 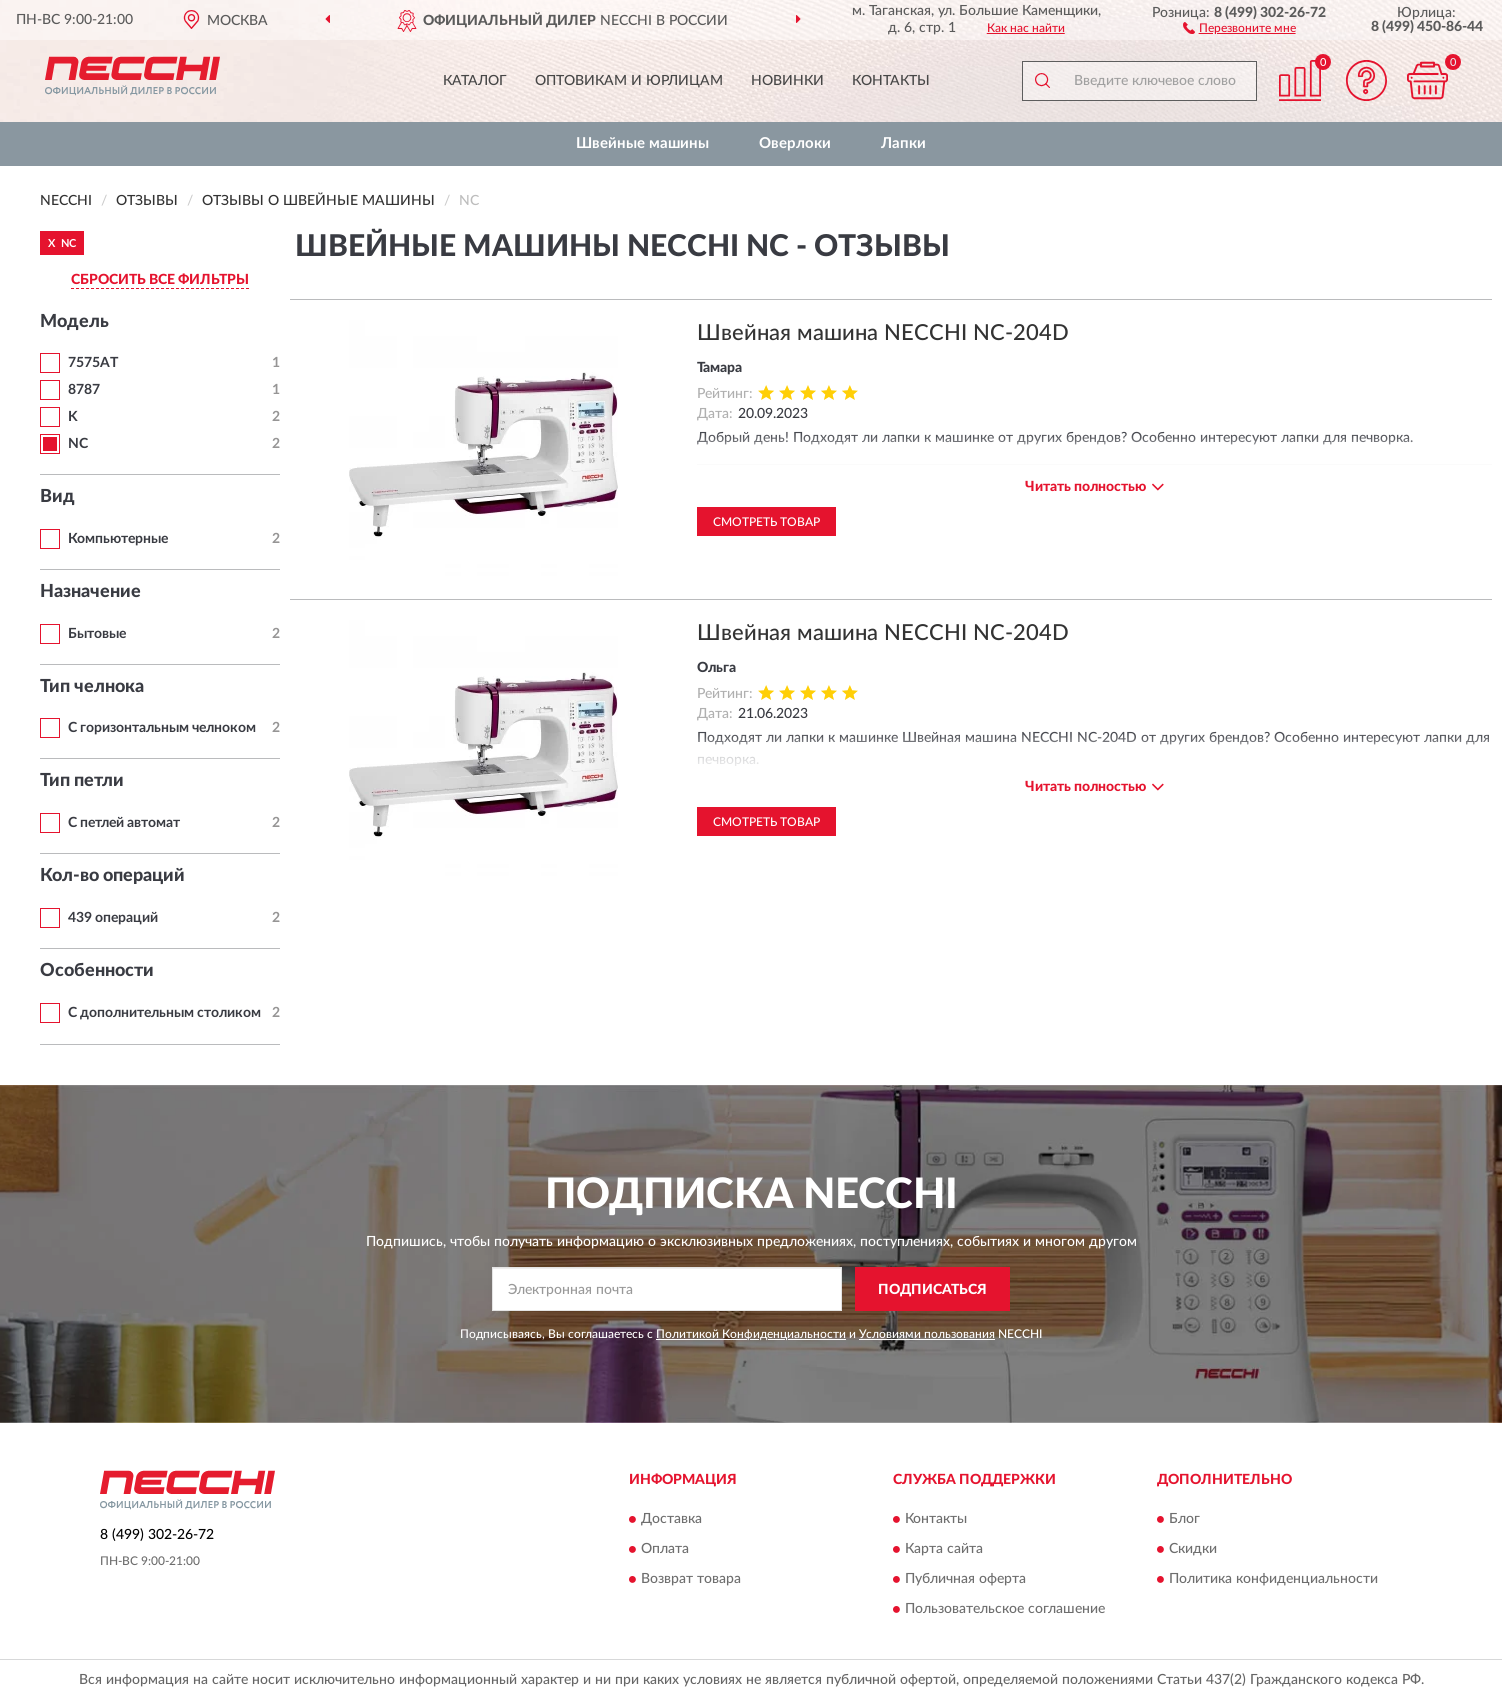 I want to click on Тип петли [button], so click(x=82, y=781).